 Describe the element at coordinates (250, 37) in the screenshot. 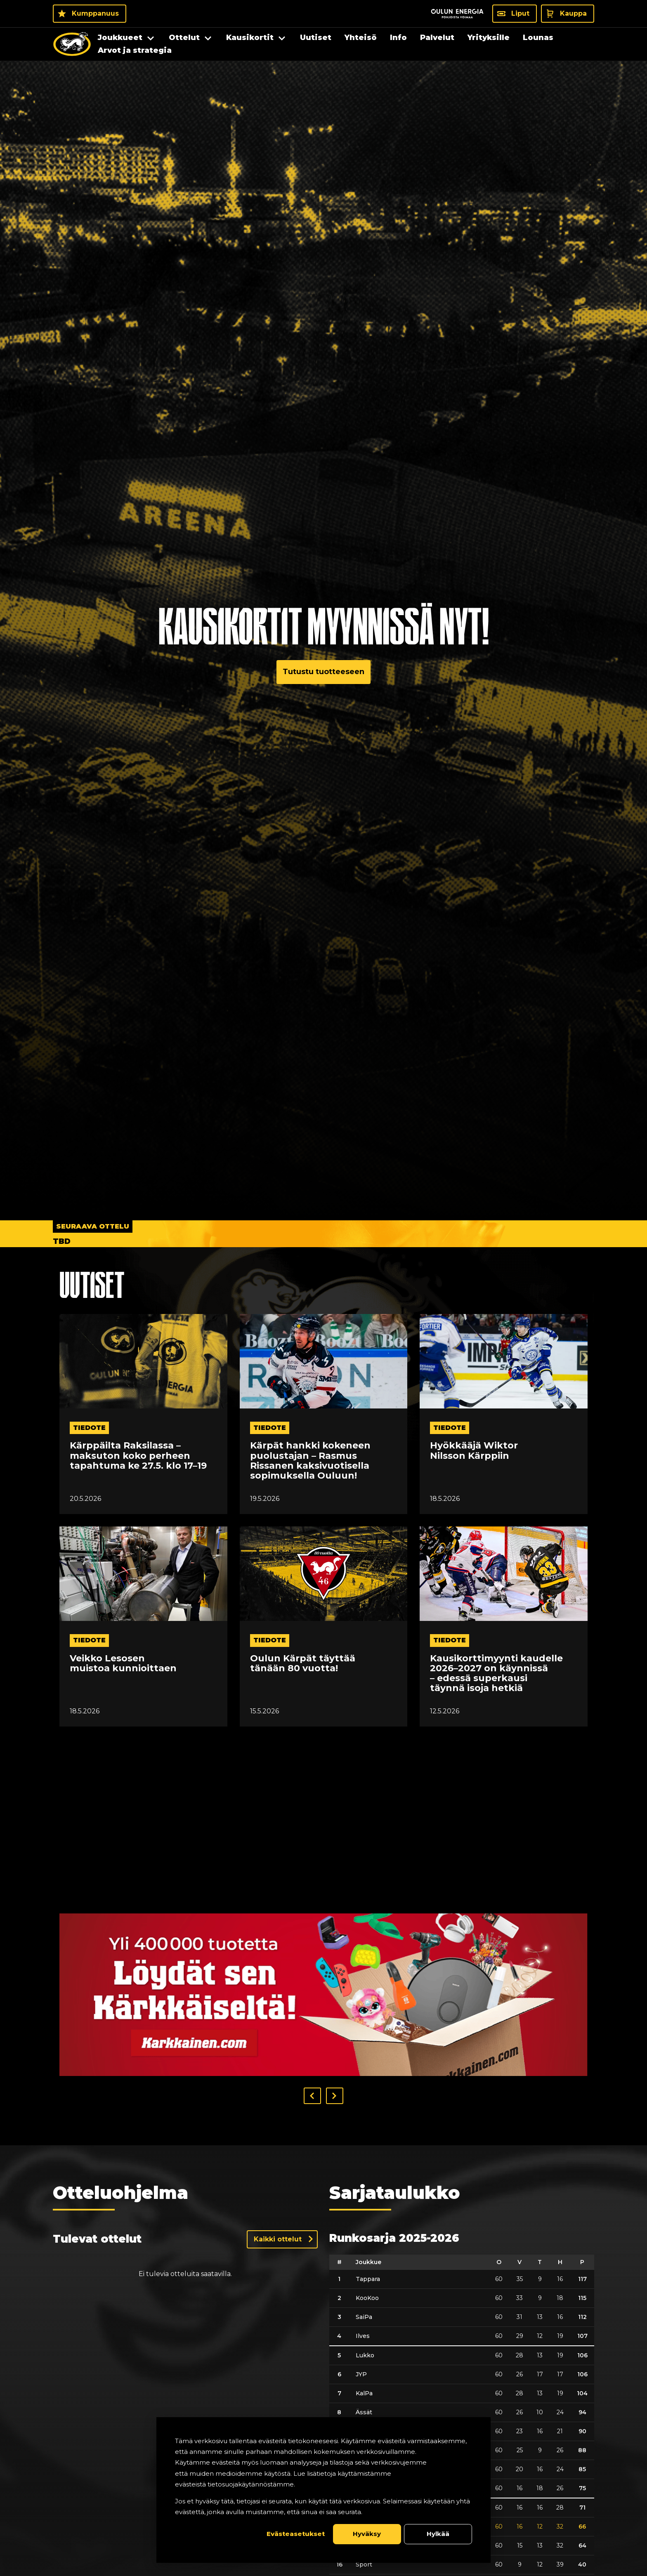

I see `Kausikortit [menuitem]` at that location.